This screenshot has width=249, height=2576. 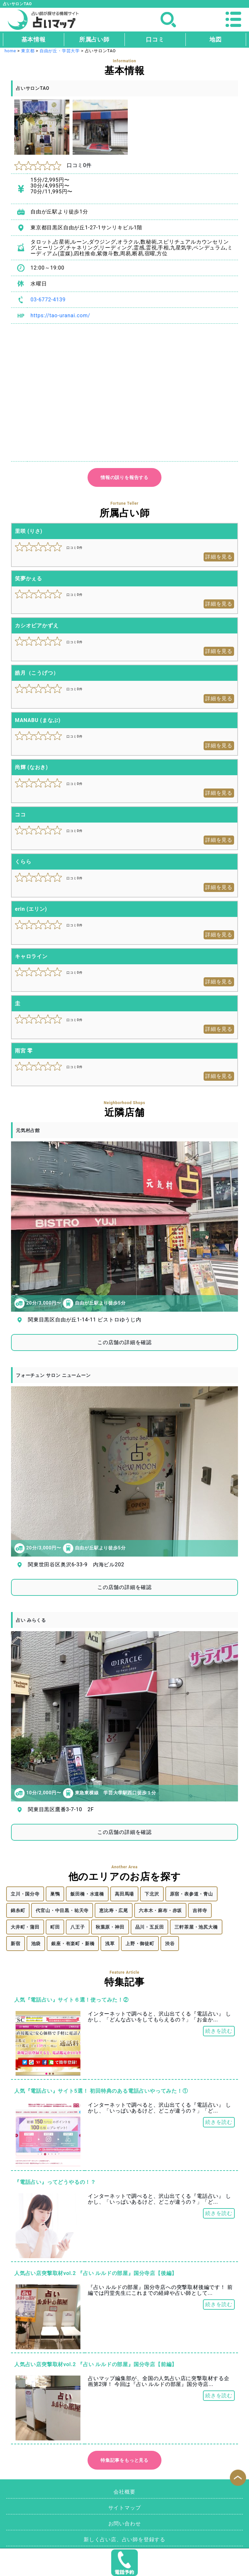 I want to click on 原宿・表参道・青山, so click(x=191, y=1893).